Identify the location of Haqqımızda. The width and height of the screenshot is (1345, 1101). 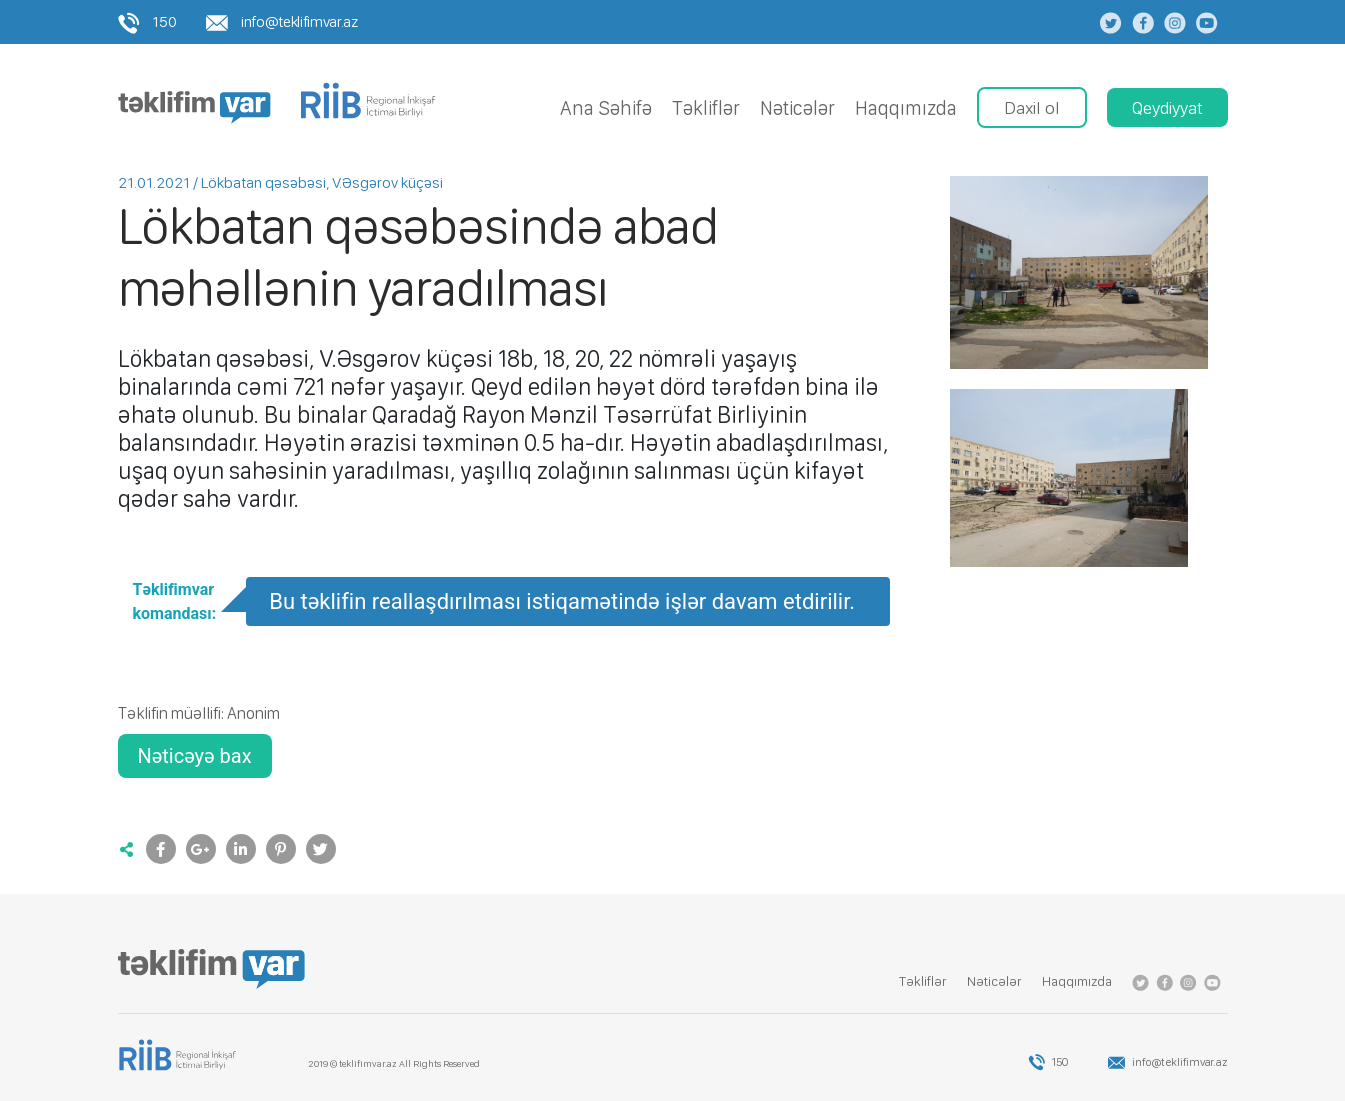
(906, 108).